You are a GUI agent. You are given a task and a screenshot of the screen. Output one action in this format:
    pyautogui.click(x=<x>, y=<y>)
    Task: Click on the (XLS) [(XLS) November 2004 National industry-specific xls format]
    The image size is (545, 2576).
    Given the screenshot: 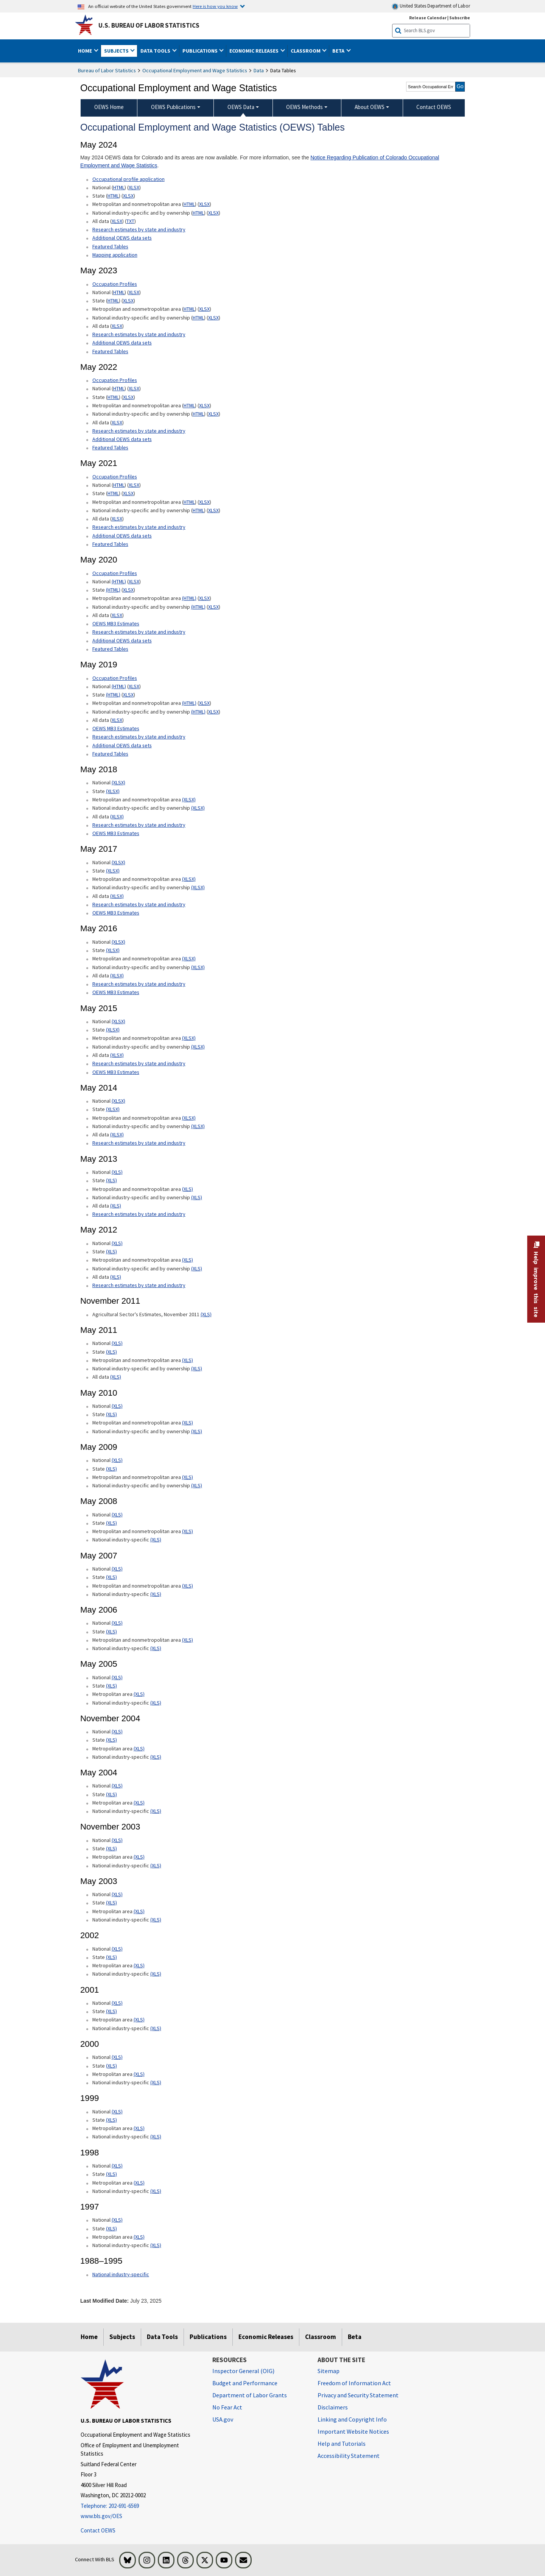 What is the action you would take?
    pyautogui.click(x=155, y=1756)
    